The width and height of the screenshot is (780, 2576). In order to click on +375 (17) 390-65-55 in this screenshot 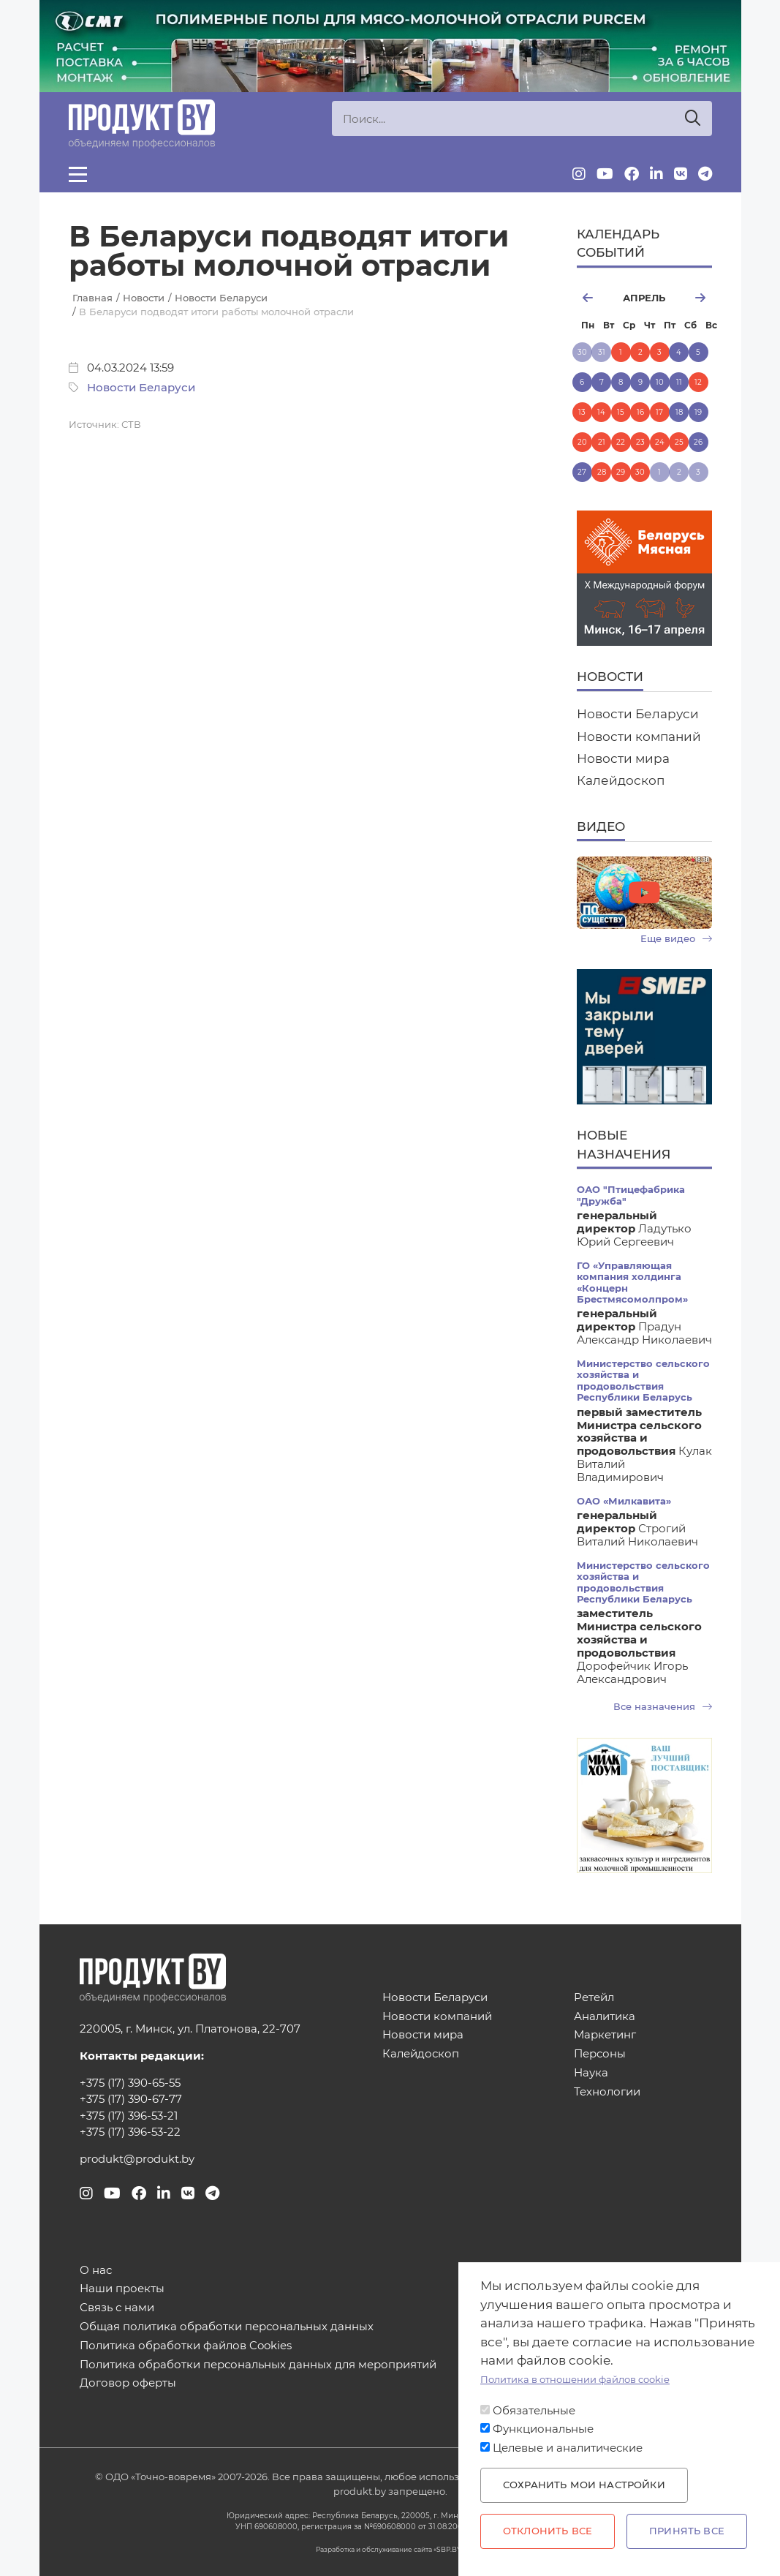, I will do `click(130, 2083)`.